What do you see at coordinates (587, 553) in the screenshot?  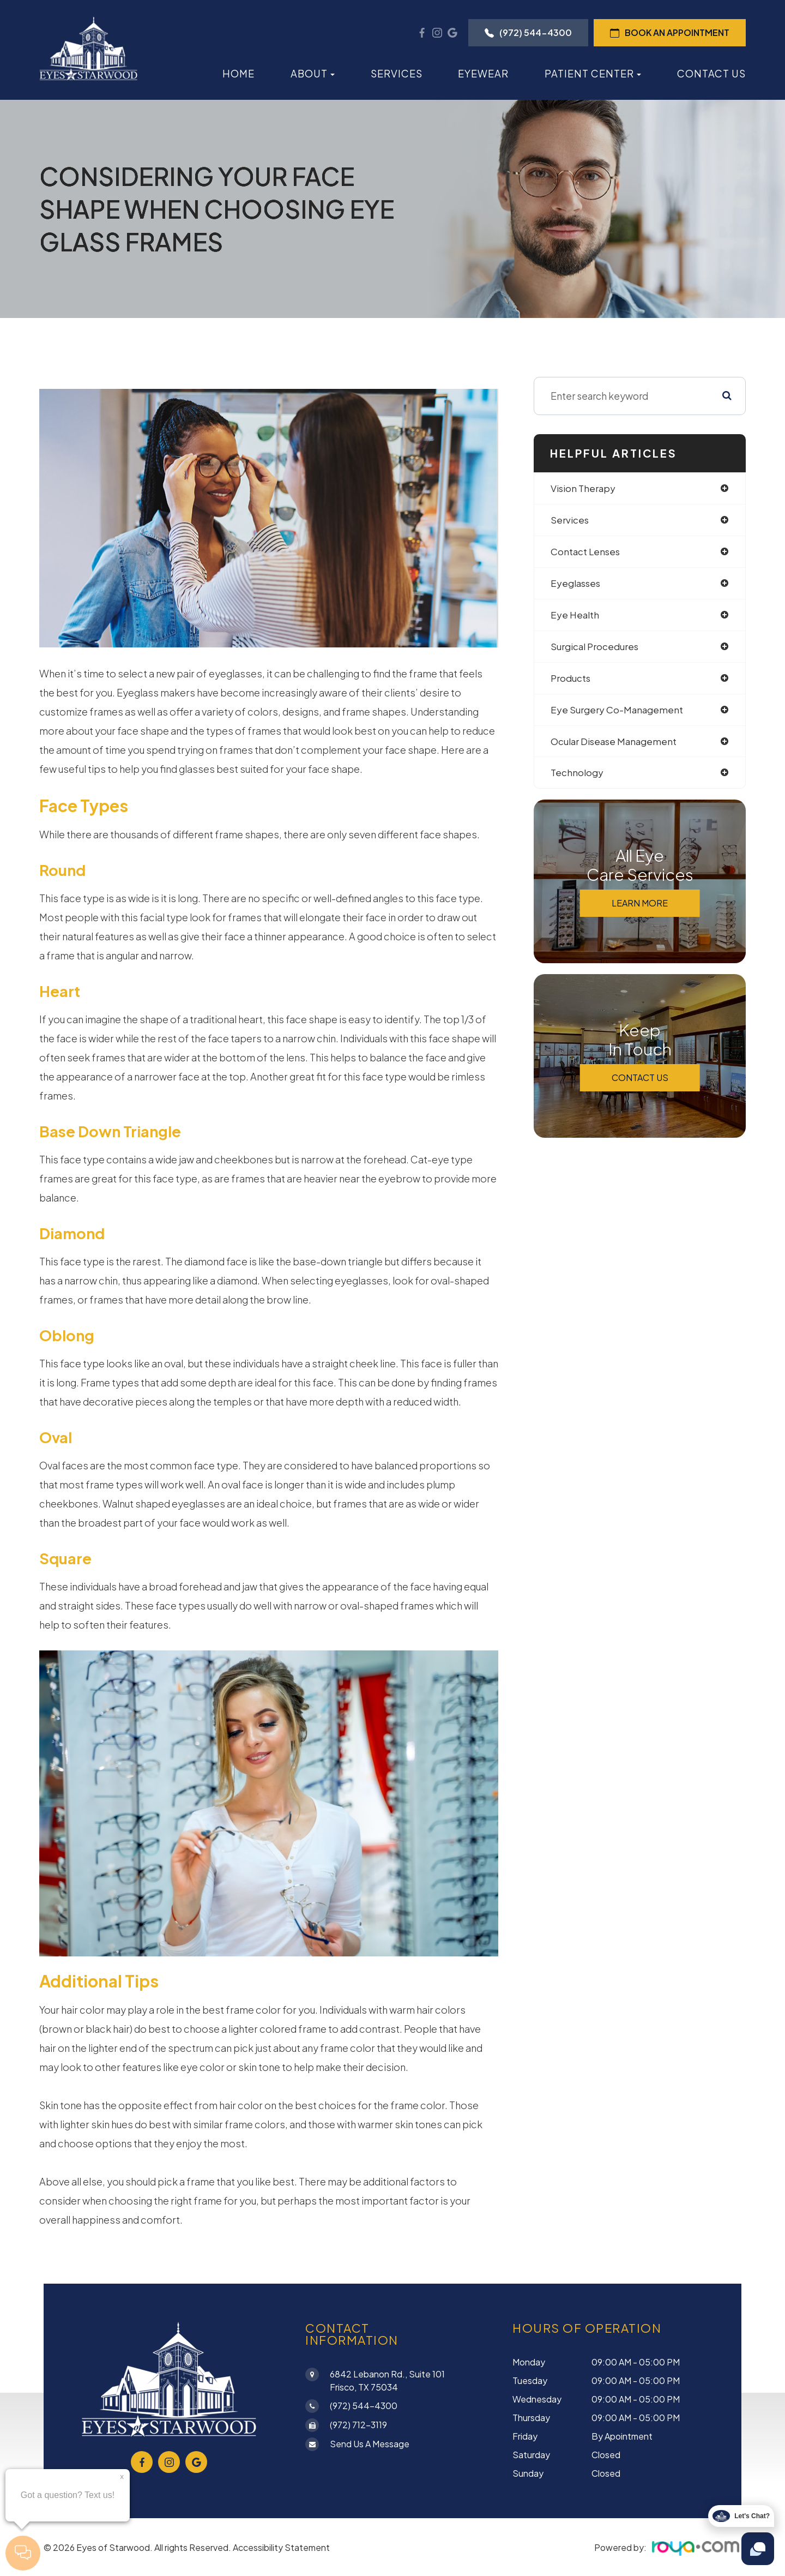 I see `contact lenses` at bounding box center [587, 553].